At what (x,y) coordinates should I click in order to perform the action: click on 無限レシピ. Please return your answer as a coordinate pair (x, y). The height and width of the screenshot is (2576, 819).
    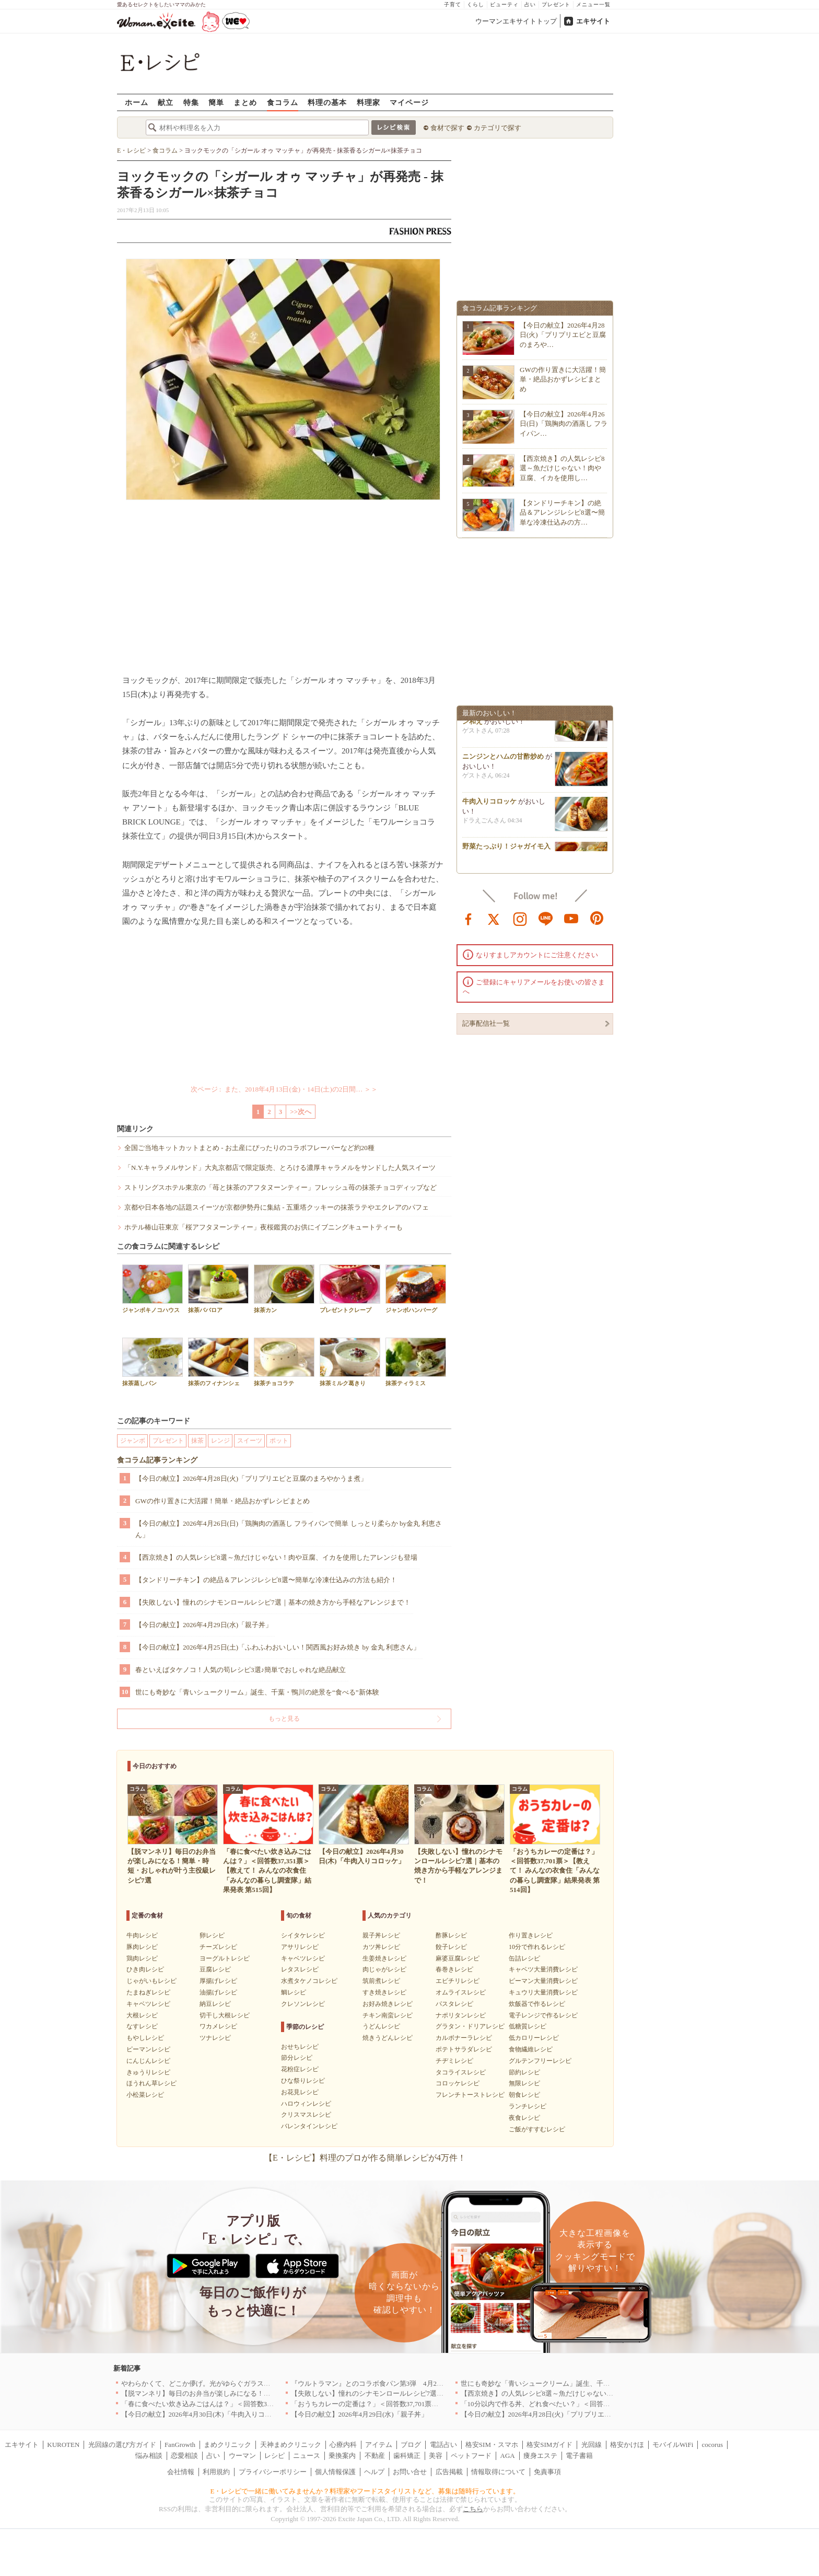
    Looking at the image, I should click on (524, 2083).